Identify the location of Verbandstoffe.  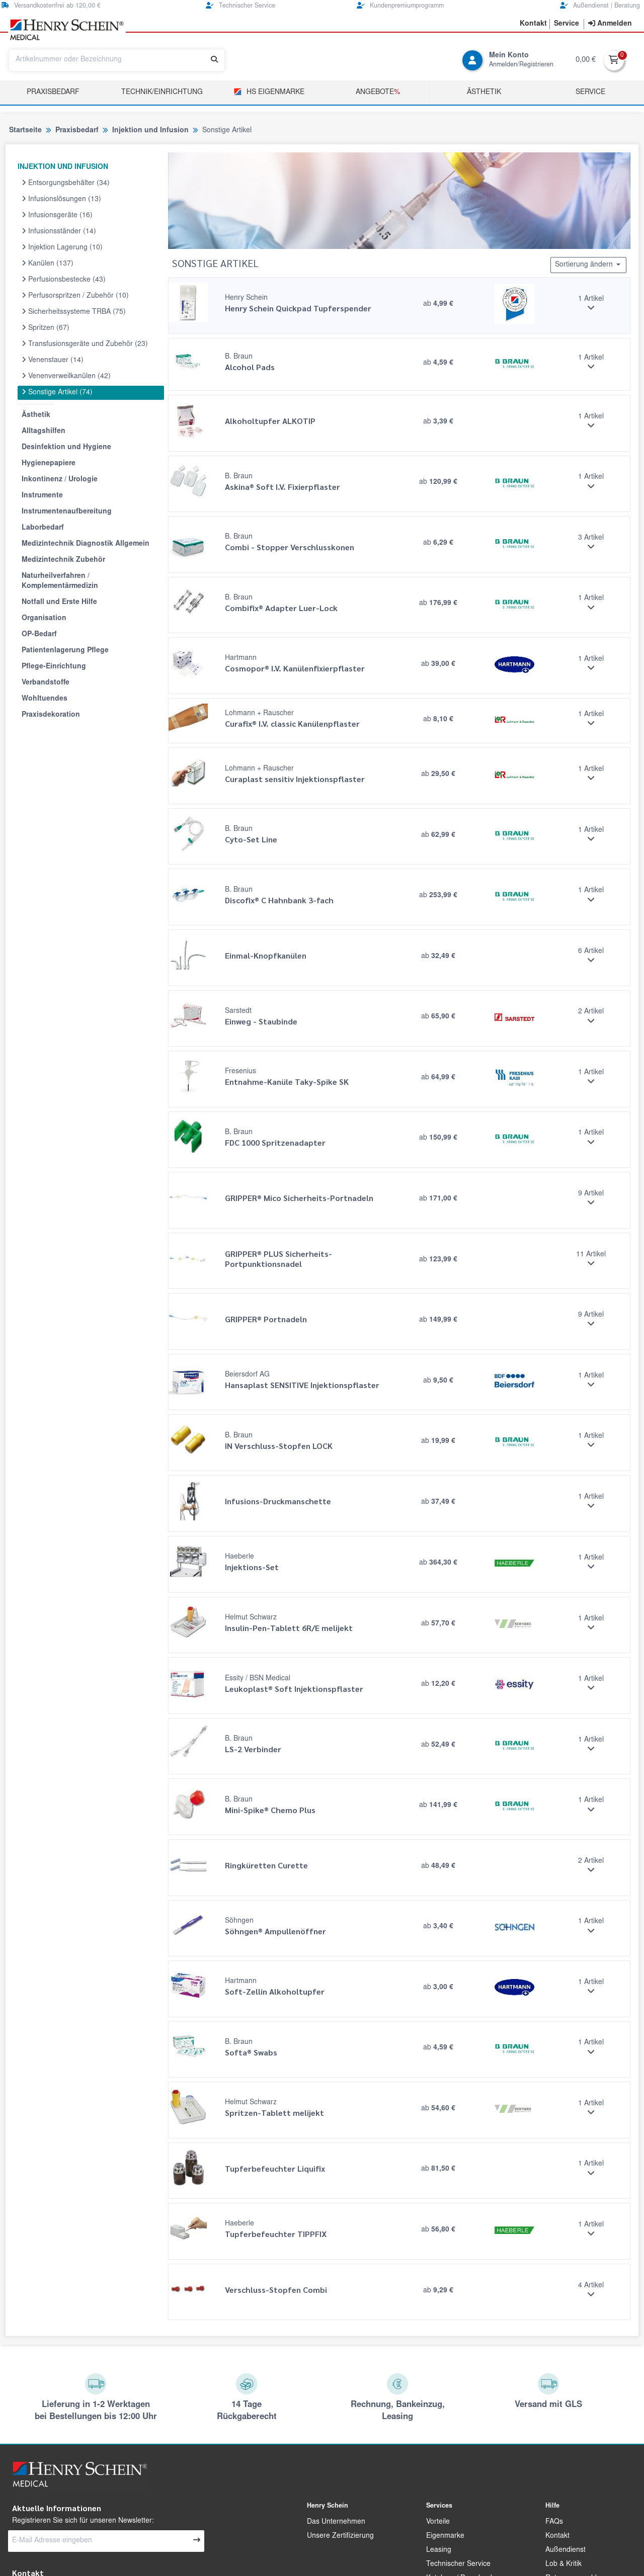
(45, 682).